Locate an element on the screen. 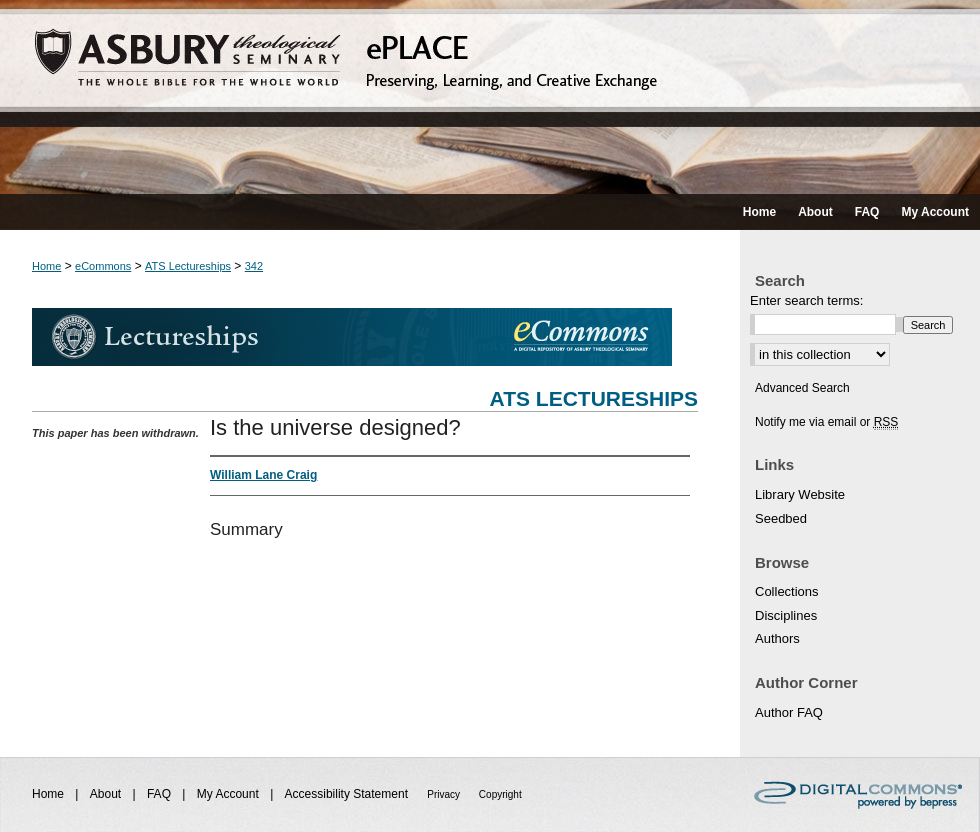  FAQ is located at coordinates (160, 794).